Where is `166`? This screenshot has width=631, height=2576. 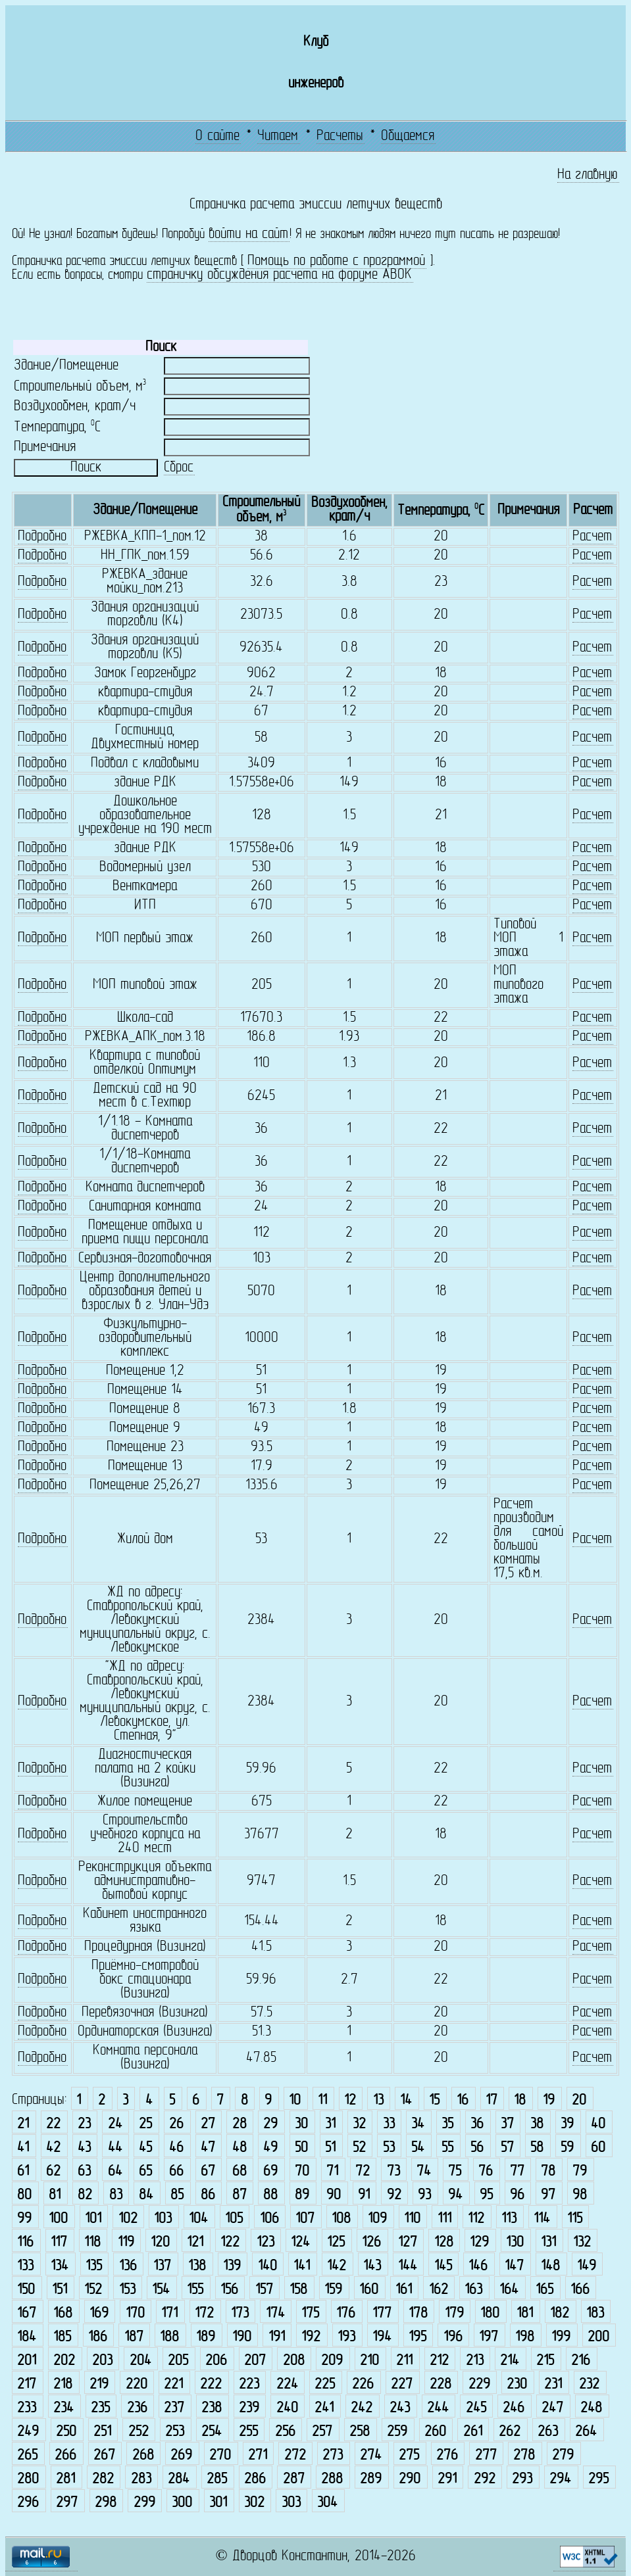
166 is located at coordinates (580, 2290).